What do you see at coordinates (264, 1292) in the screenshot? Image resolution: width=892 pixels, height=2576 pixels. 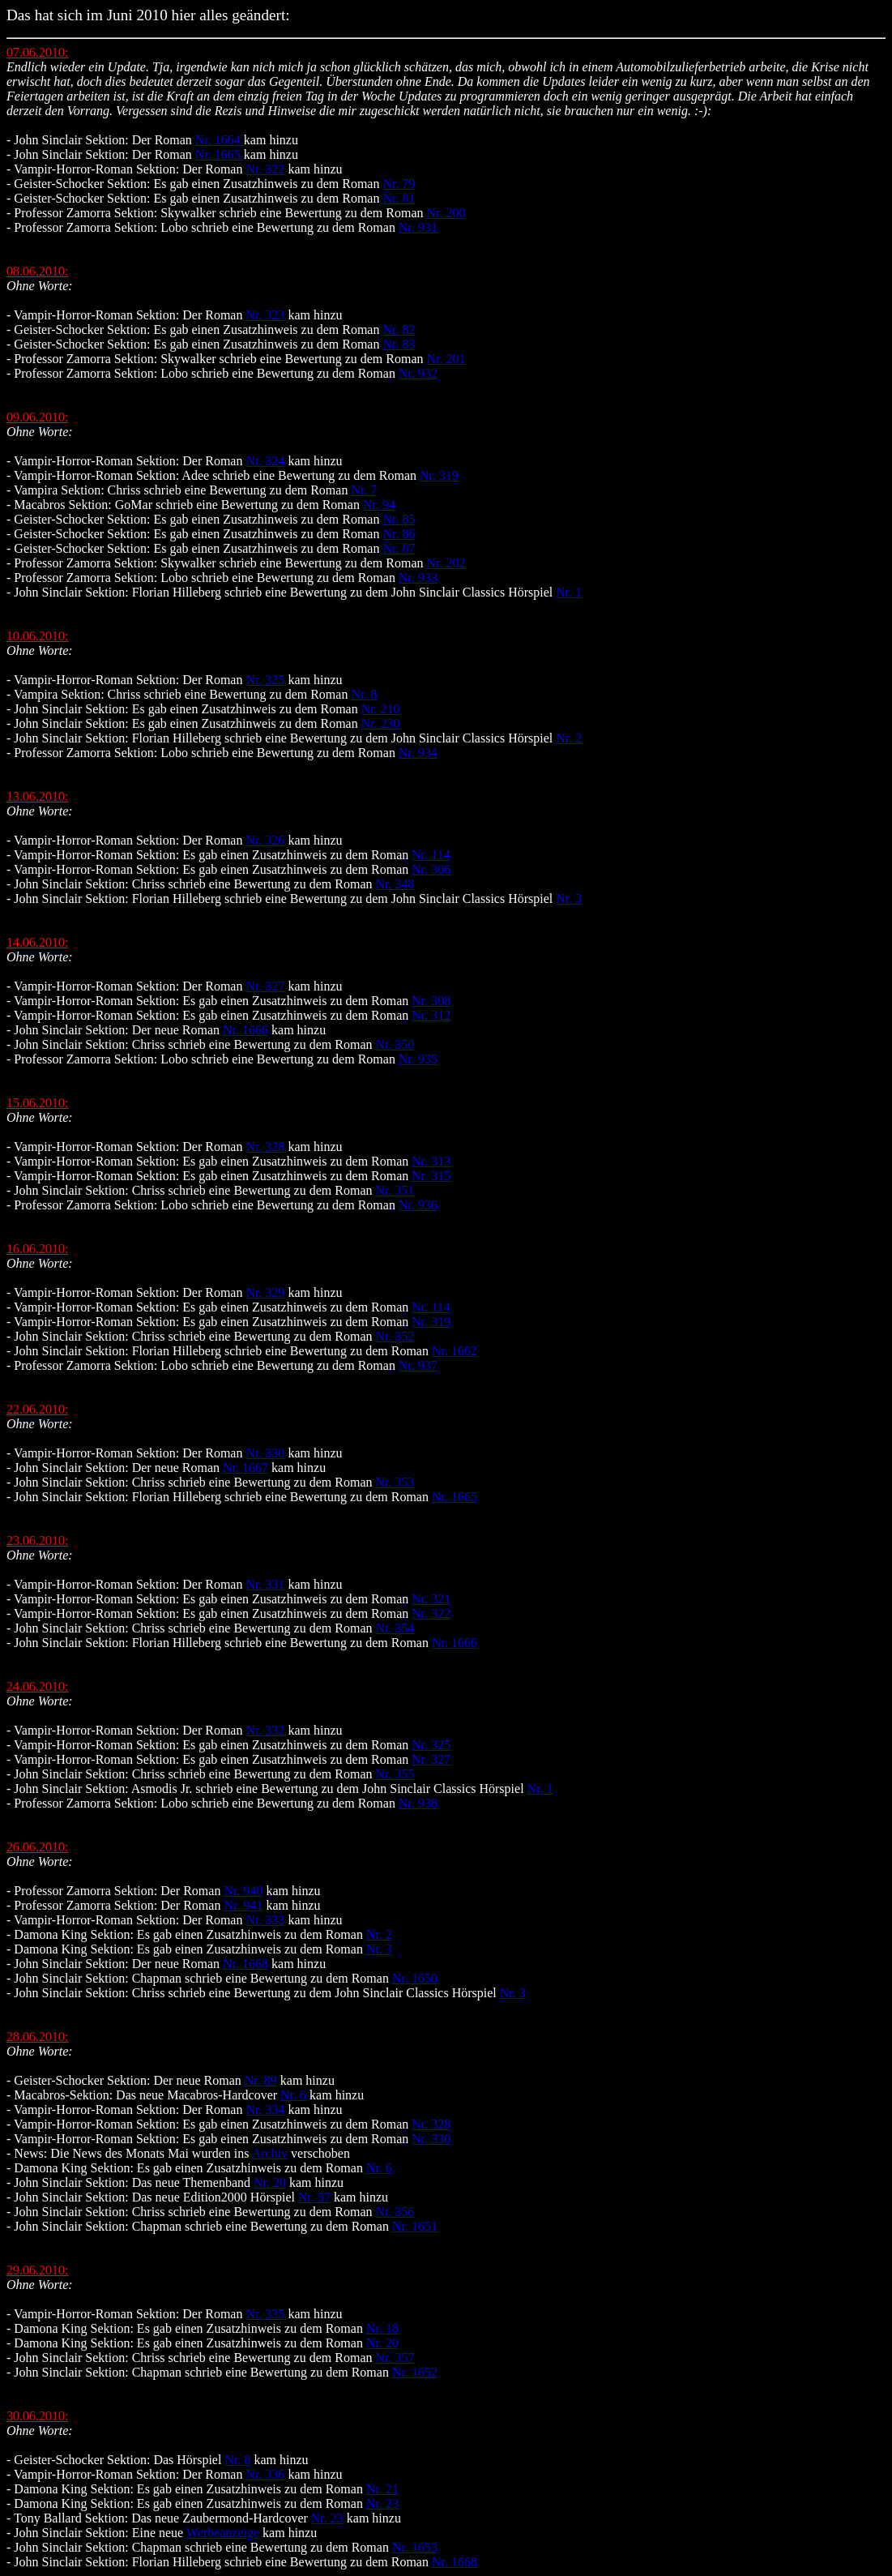 I see `Nr. 329` at bounding box center [264, 1292].